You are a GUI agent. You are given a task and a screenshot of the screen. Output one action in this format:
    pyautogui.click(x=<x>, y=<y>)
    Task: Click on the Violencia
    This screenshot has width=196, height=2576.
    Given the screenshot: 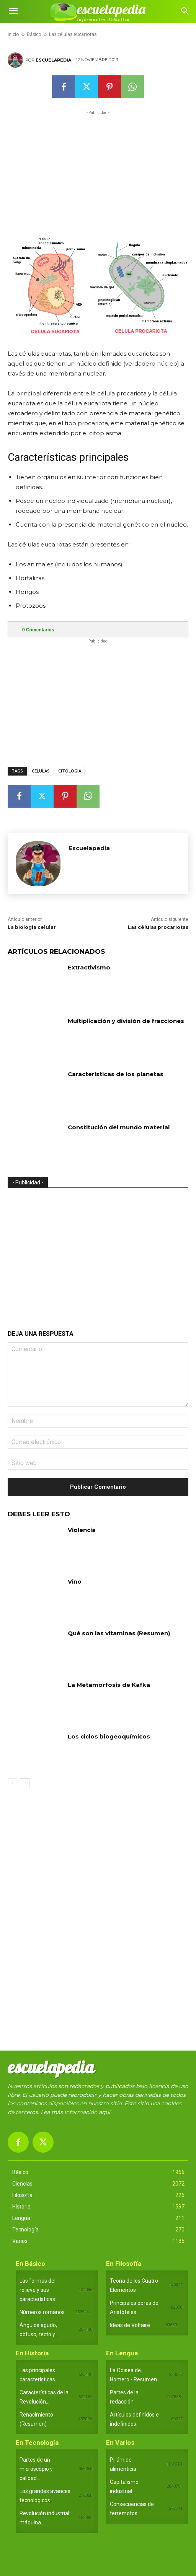 What is the action you would take?
    pyautogui.click(x=82, y=1530)
    